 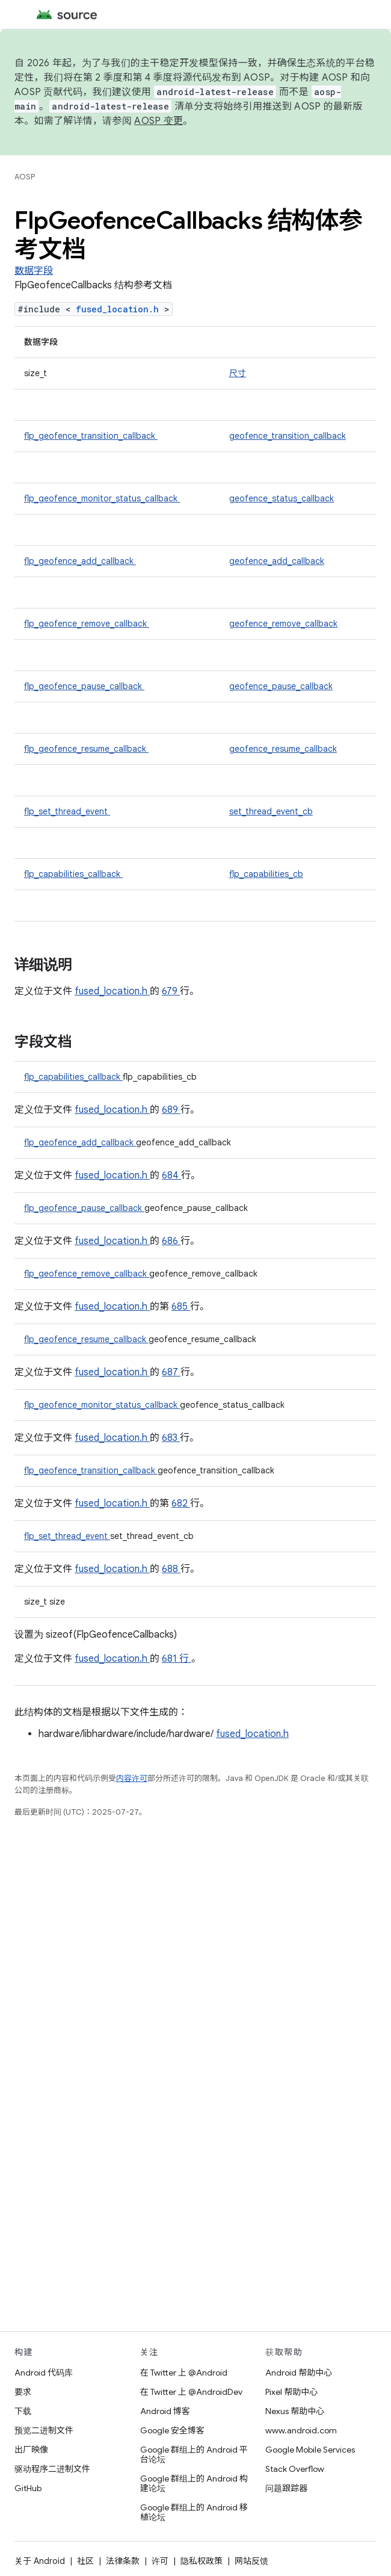 What do you see at coordinates (194, 2454) in the screenshot?
I see `Google 群组上的 Android 平台论坛` at bounding box center [194, 2454].